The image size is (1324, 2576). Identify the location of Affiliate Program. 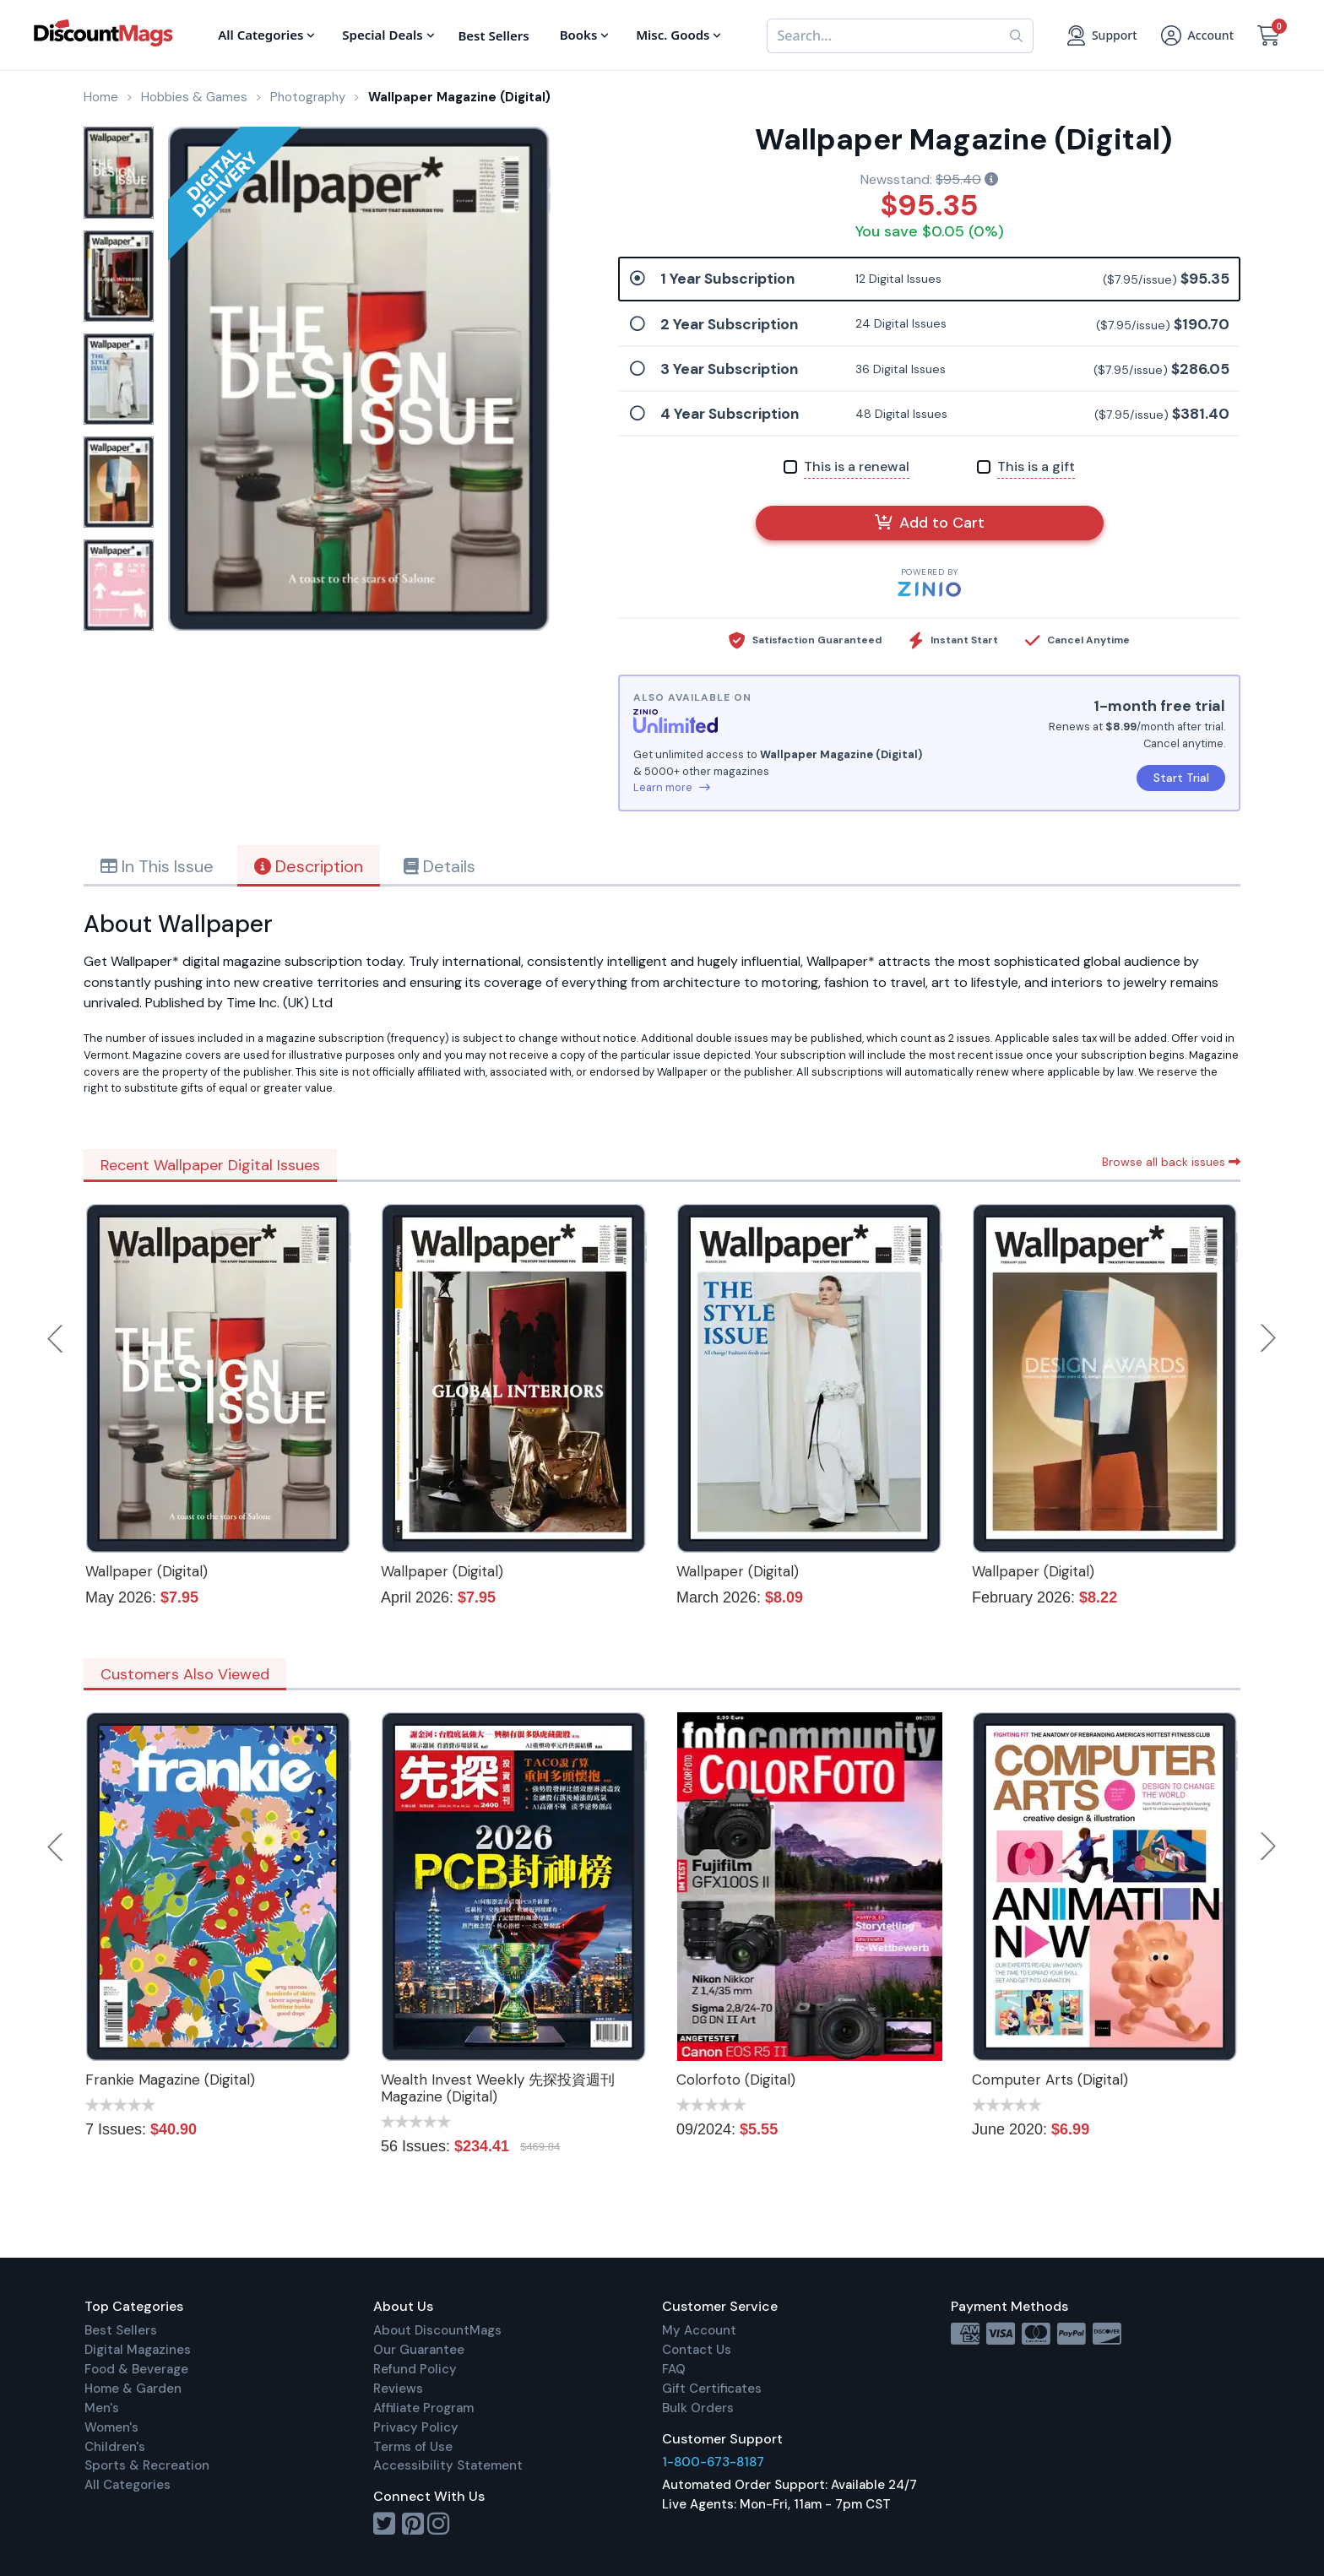
(423, 2408).